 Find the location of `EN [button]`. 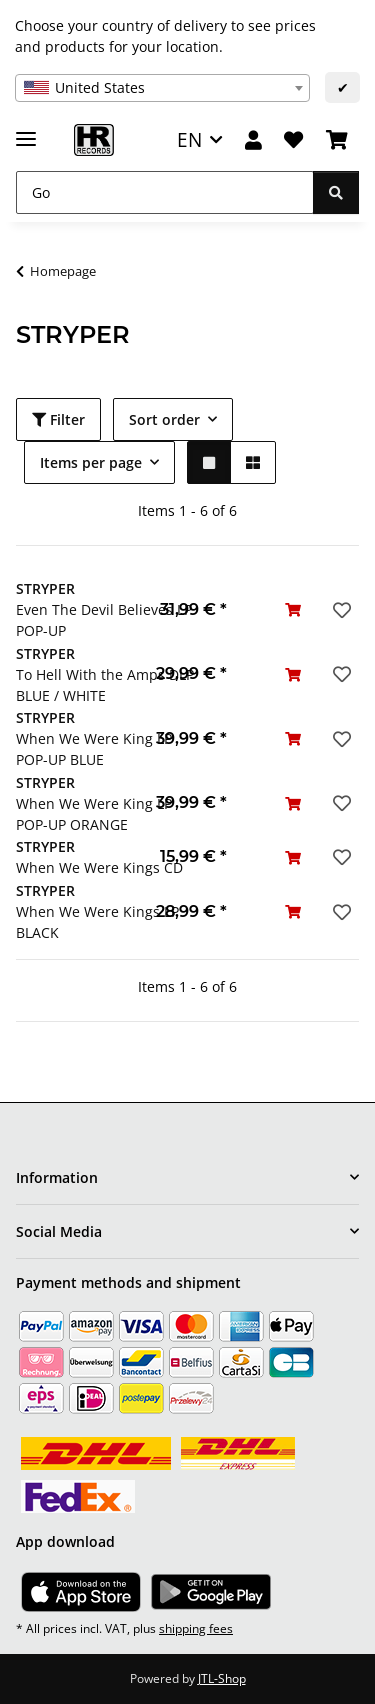

EN [button] is located at coordinates (189, 139).